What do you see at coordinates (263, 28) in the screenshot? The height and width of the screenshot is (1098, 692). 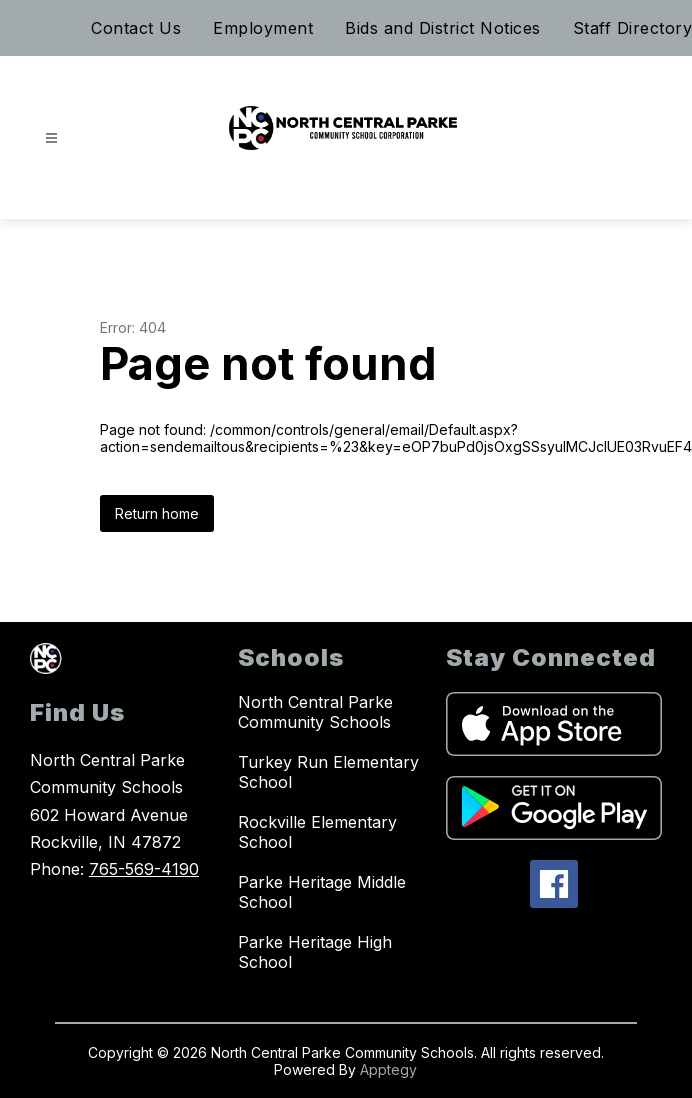 I see `Employment` at bounding box center [263, 28].